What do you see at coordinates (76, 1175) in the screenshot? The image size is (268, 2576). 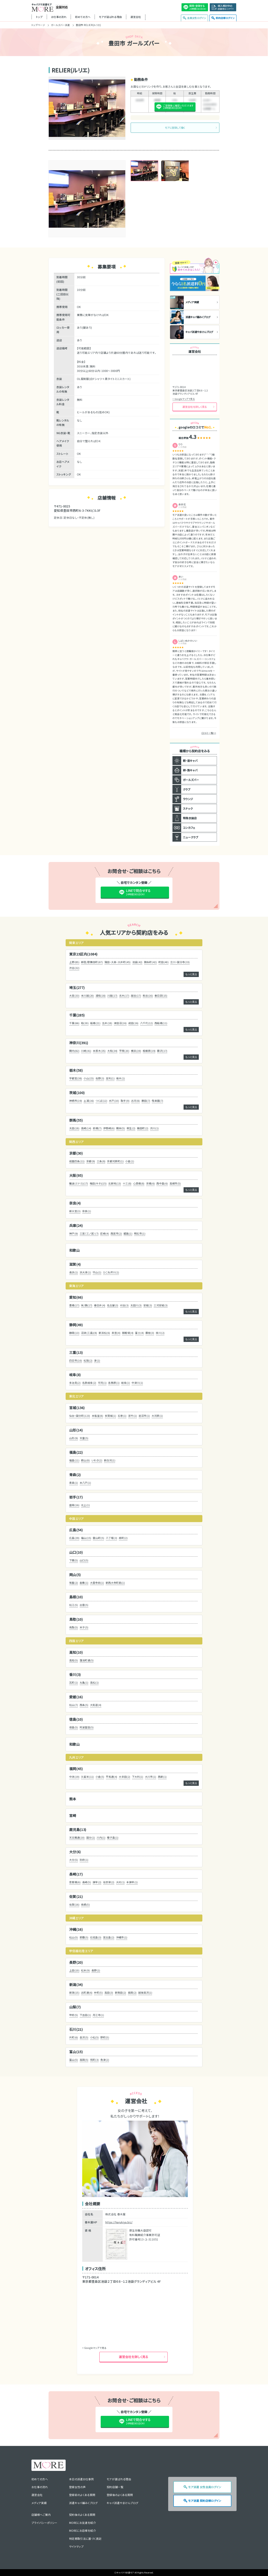 I see `大阪(95)` at bounding box center [76, 1175].